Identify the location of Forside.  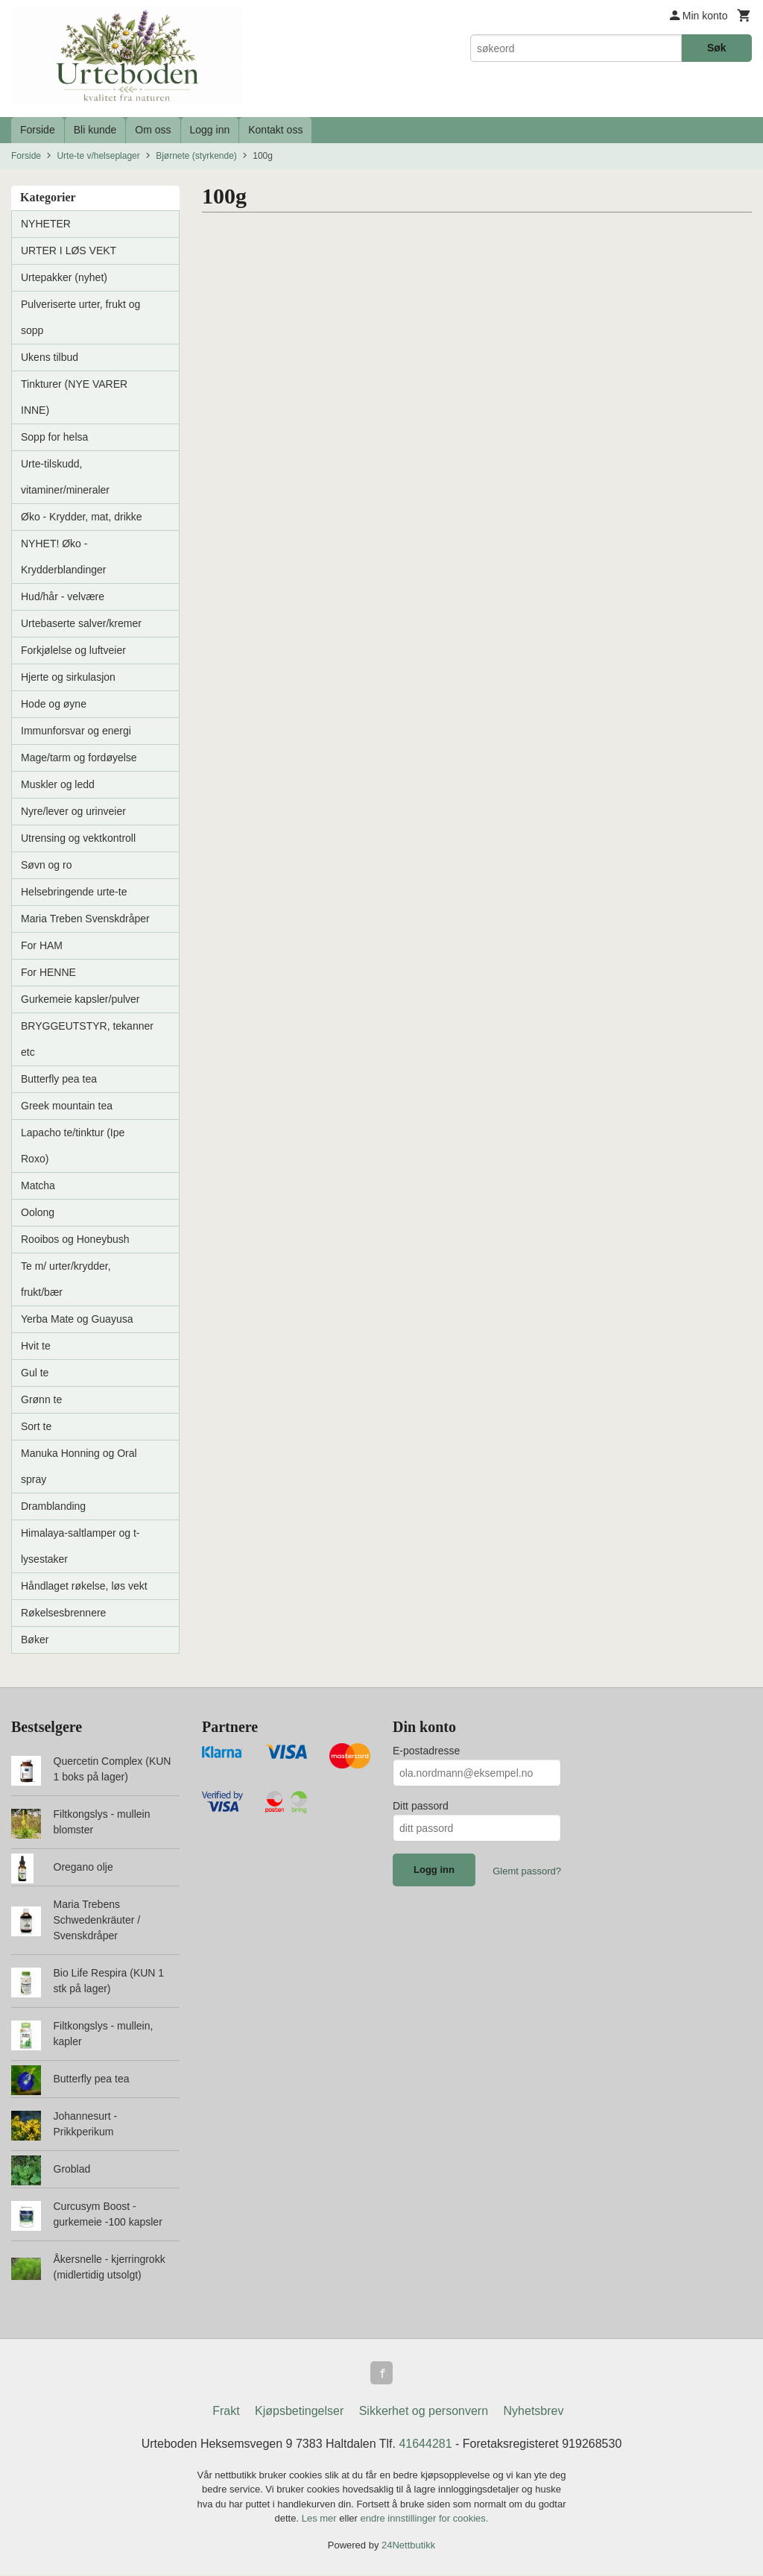
(37, 130).